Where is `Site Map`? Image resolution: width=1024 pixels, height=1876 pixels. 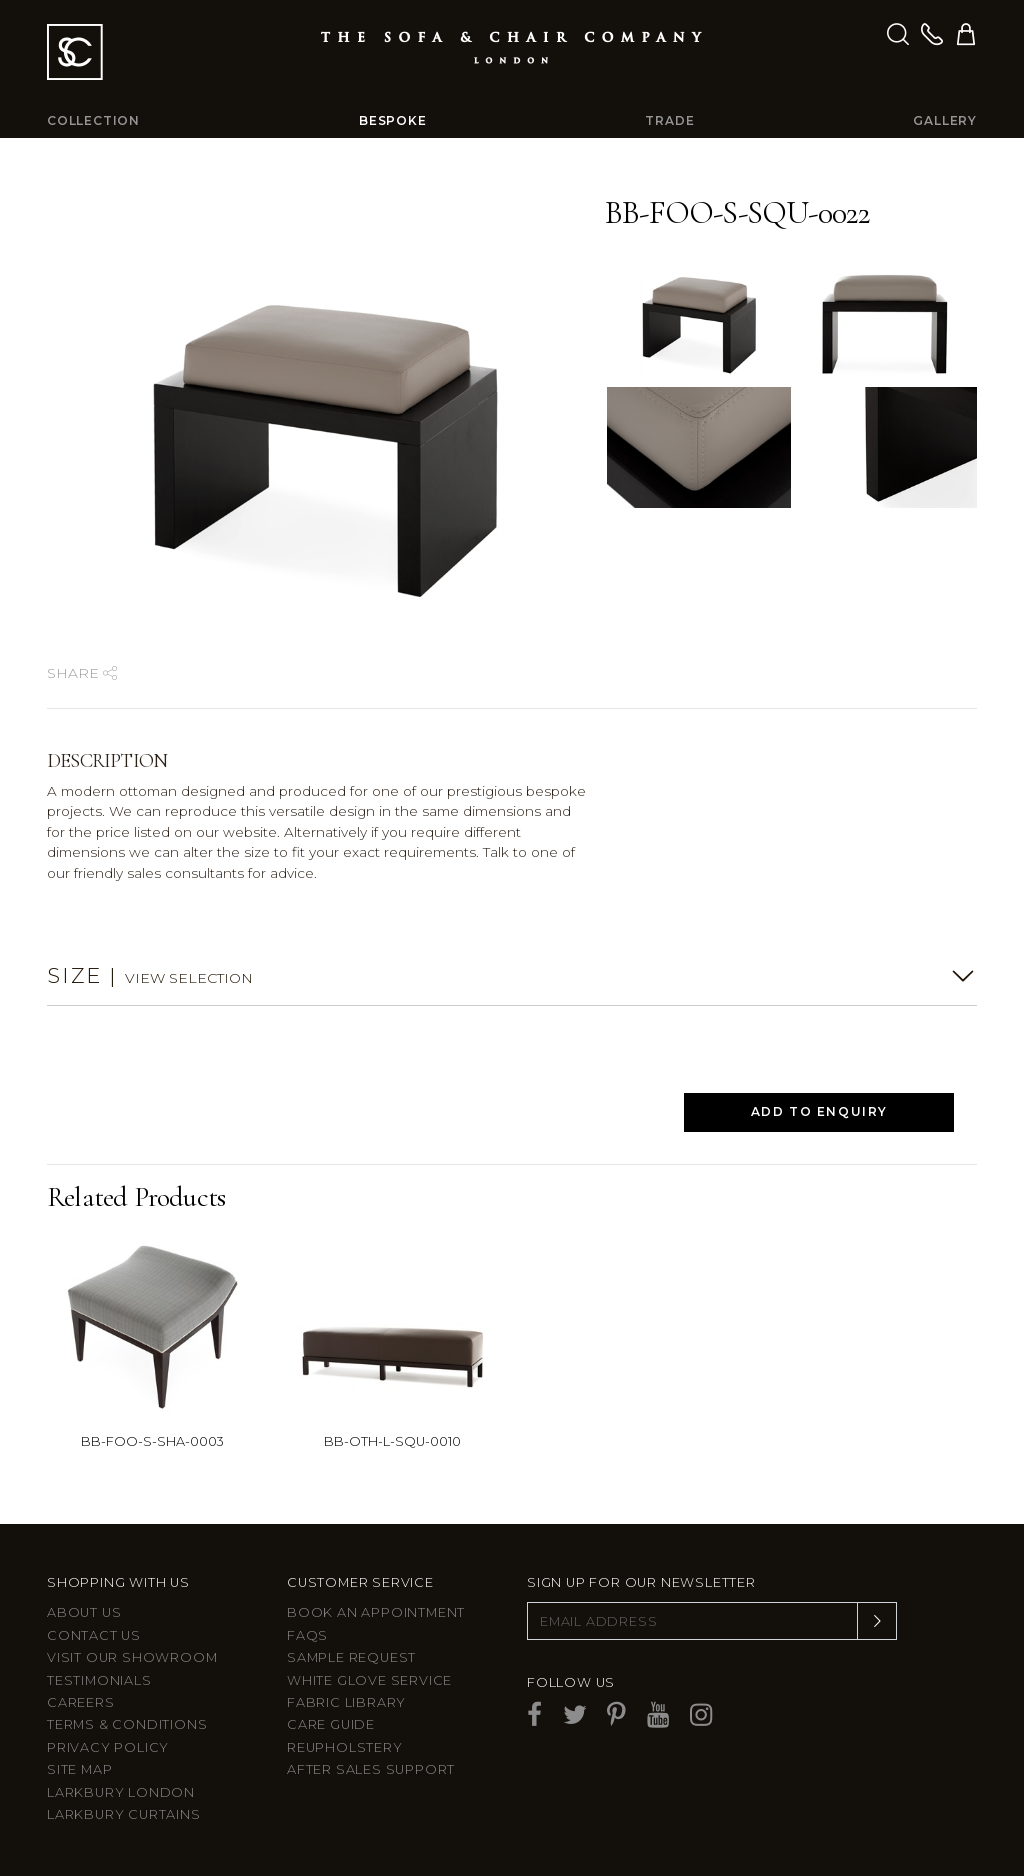 Site Map is located at coordinates (79, 1769).